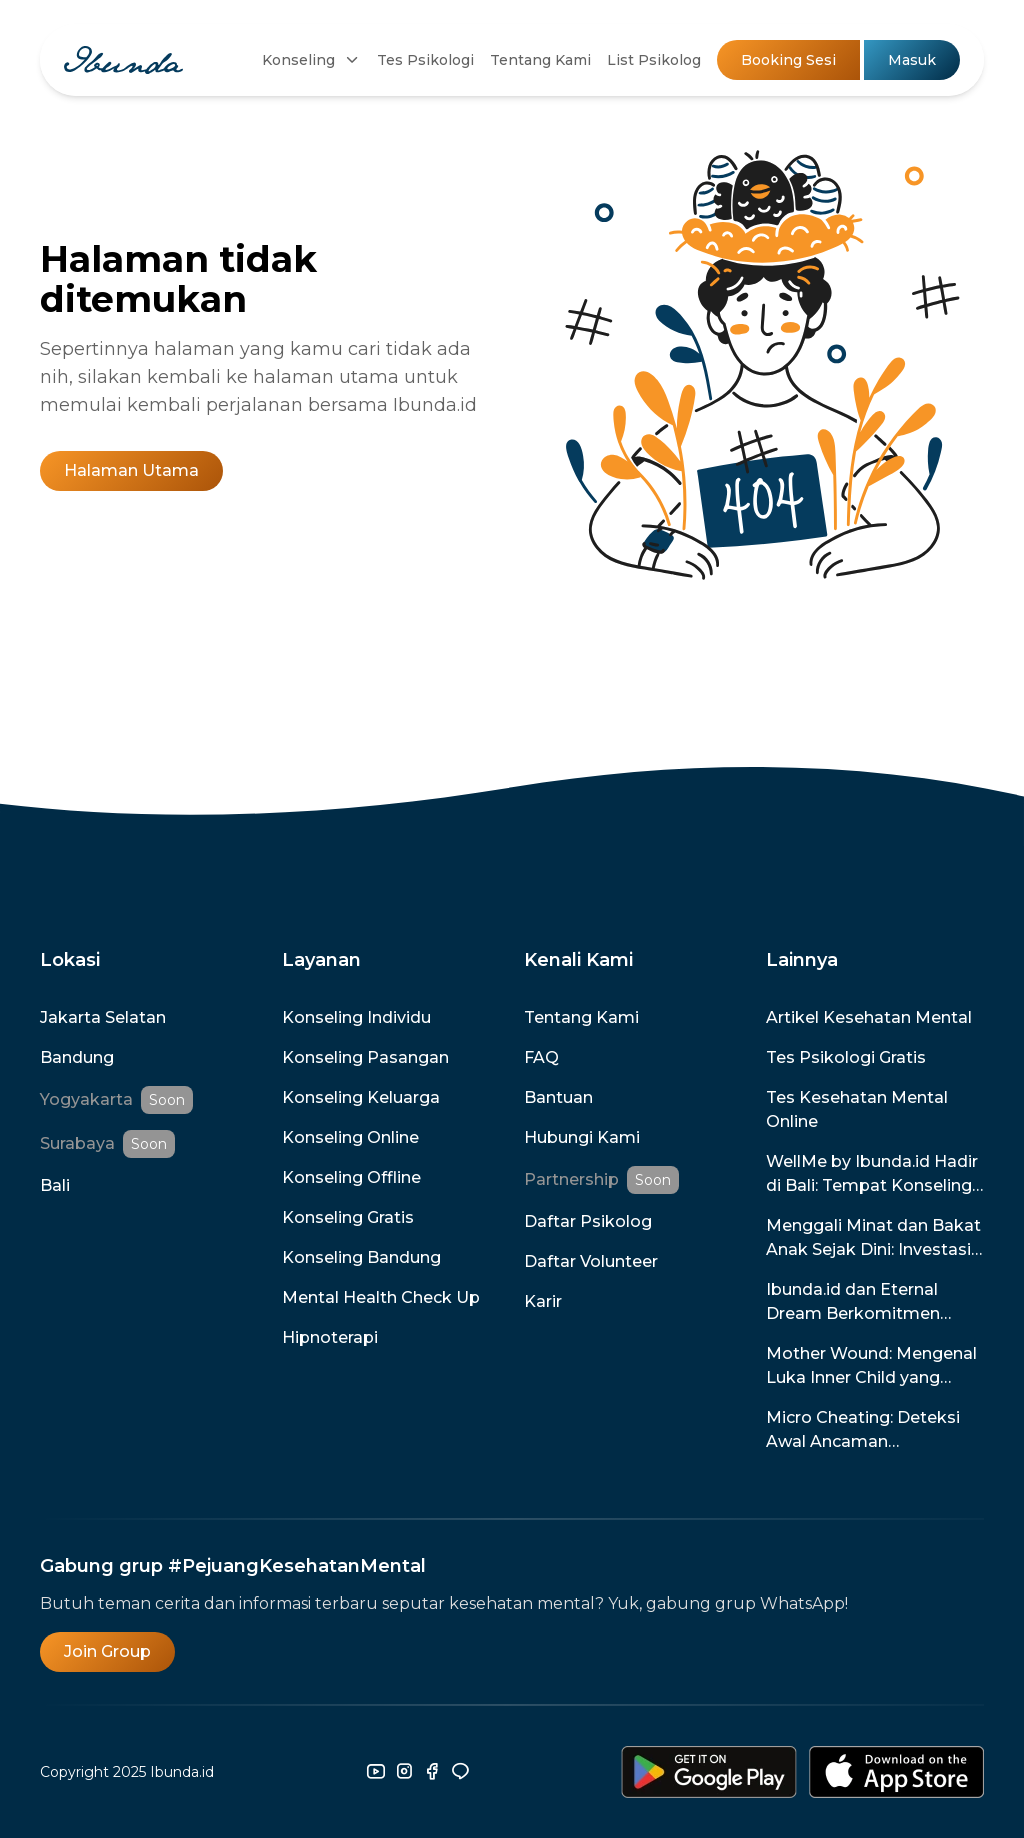 Image resolution: width=1024 pixels, height=1838 pixels. I want to click on WellMe by Ibunda.id Hadir di Bali: Tempat Konseling Terpercaya dengan Promo Spesial, so click(875, 1175).